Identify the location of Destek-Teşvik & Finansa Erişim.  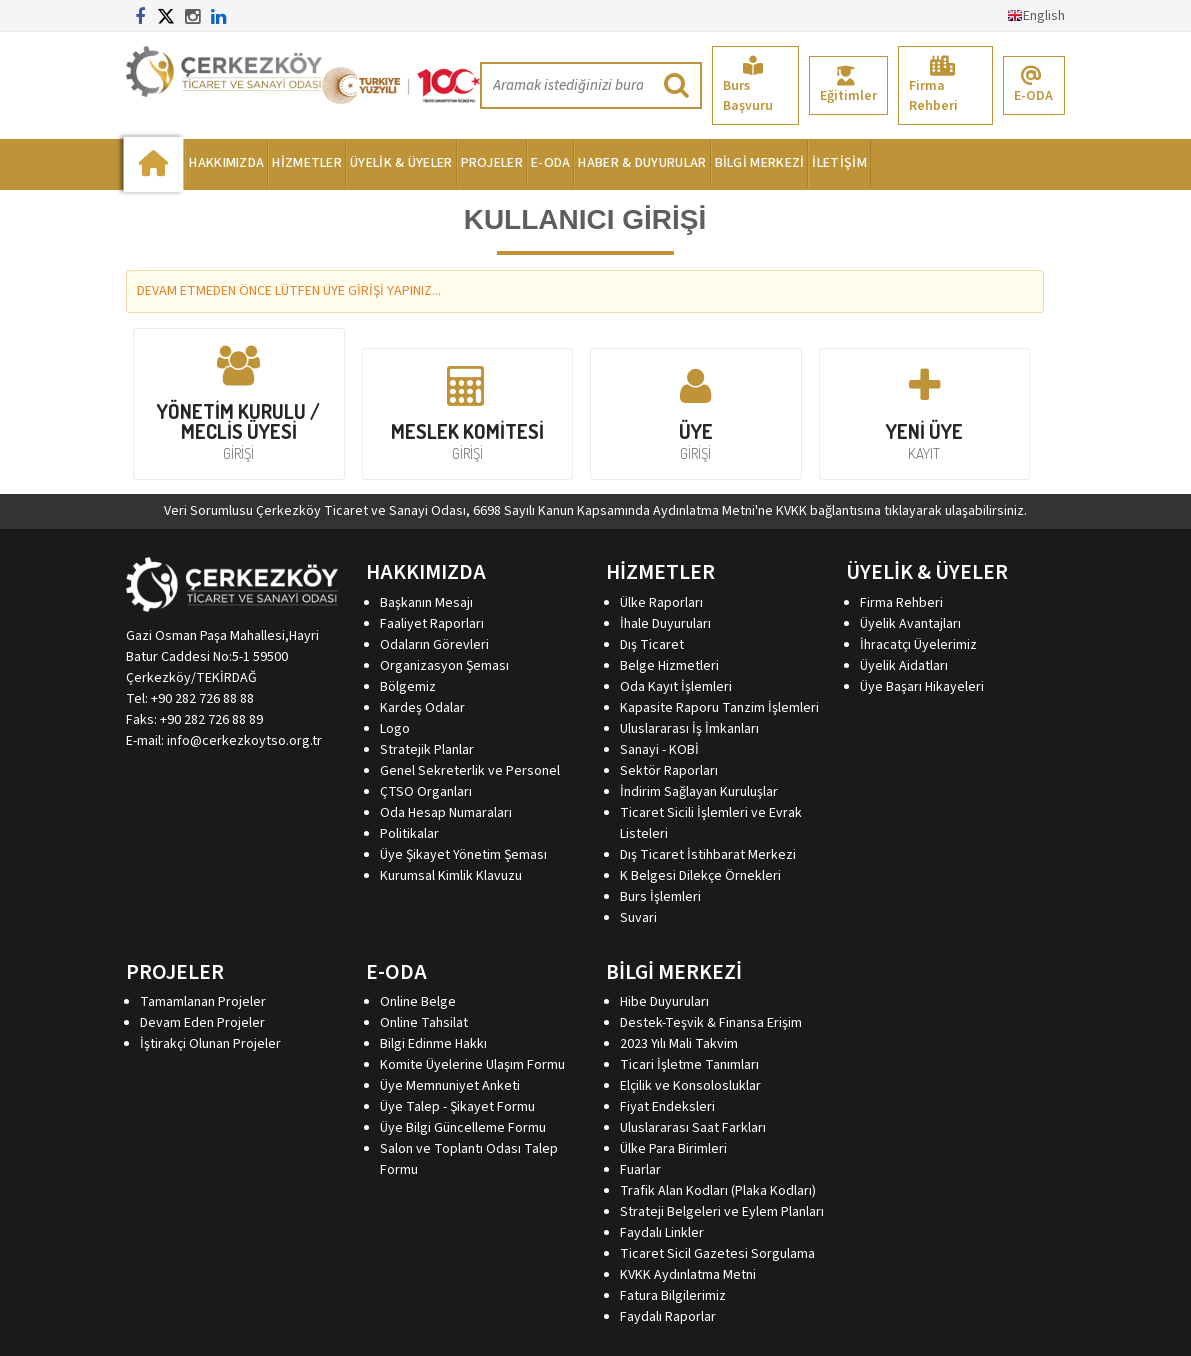
(711, 1023).